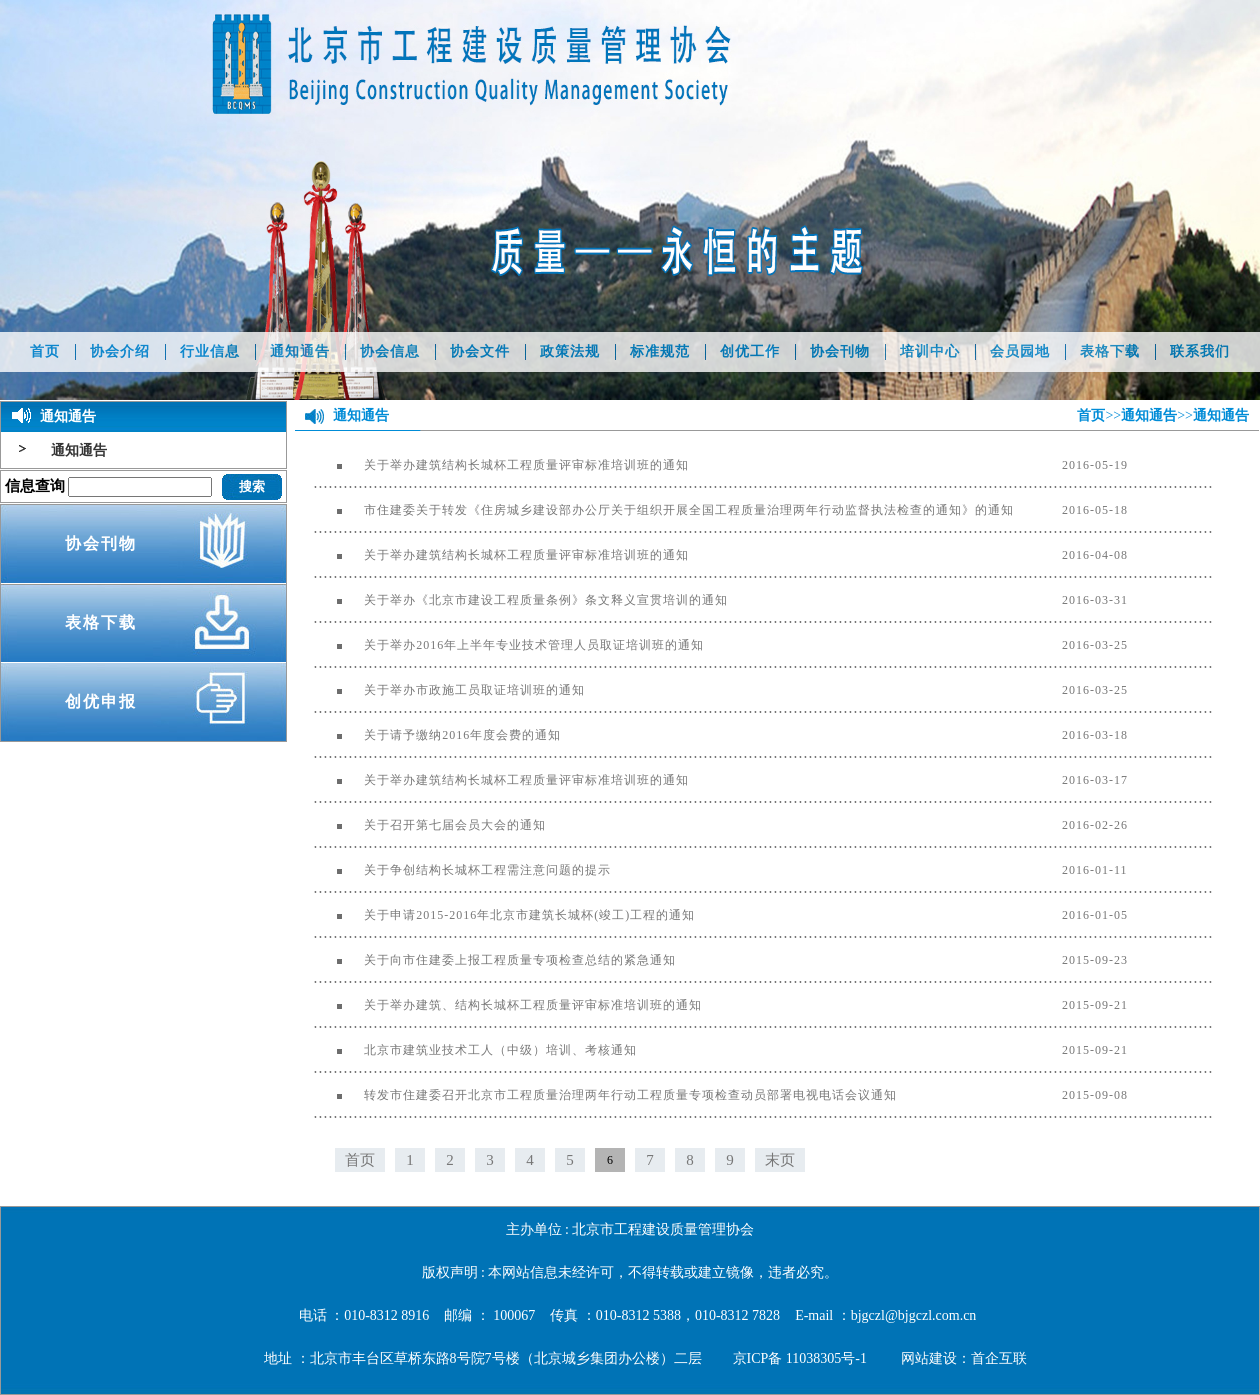  What do you see at coordinates (504, 915) in the screenshot?
I see `关于申请2015-2016年北京市建筑长城杯(竣工)工程的通知` at bounding box center [504, 915].